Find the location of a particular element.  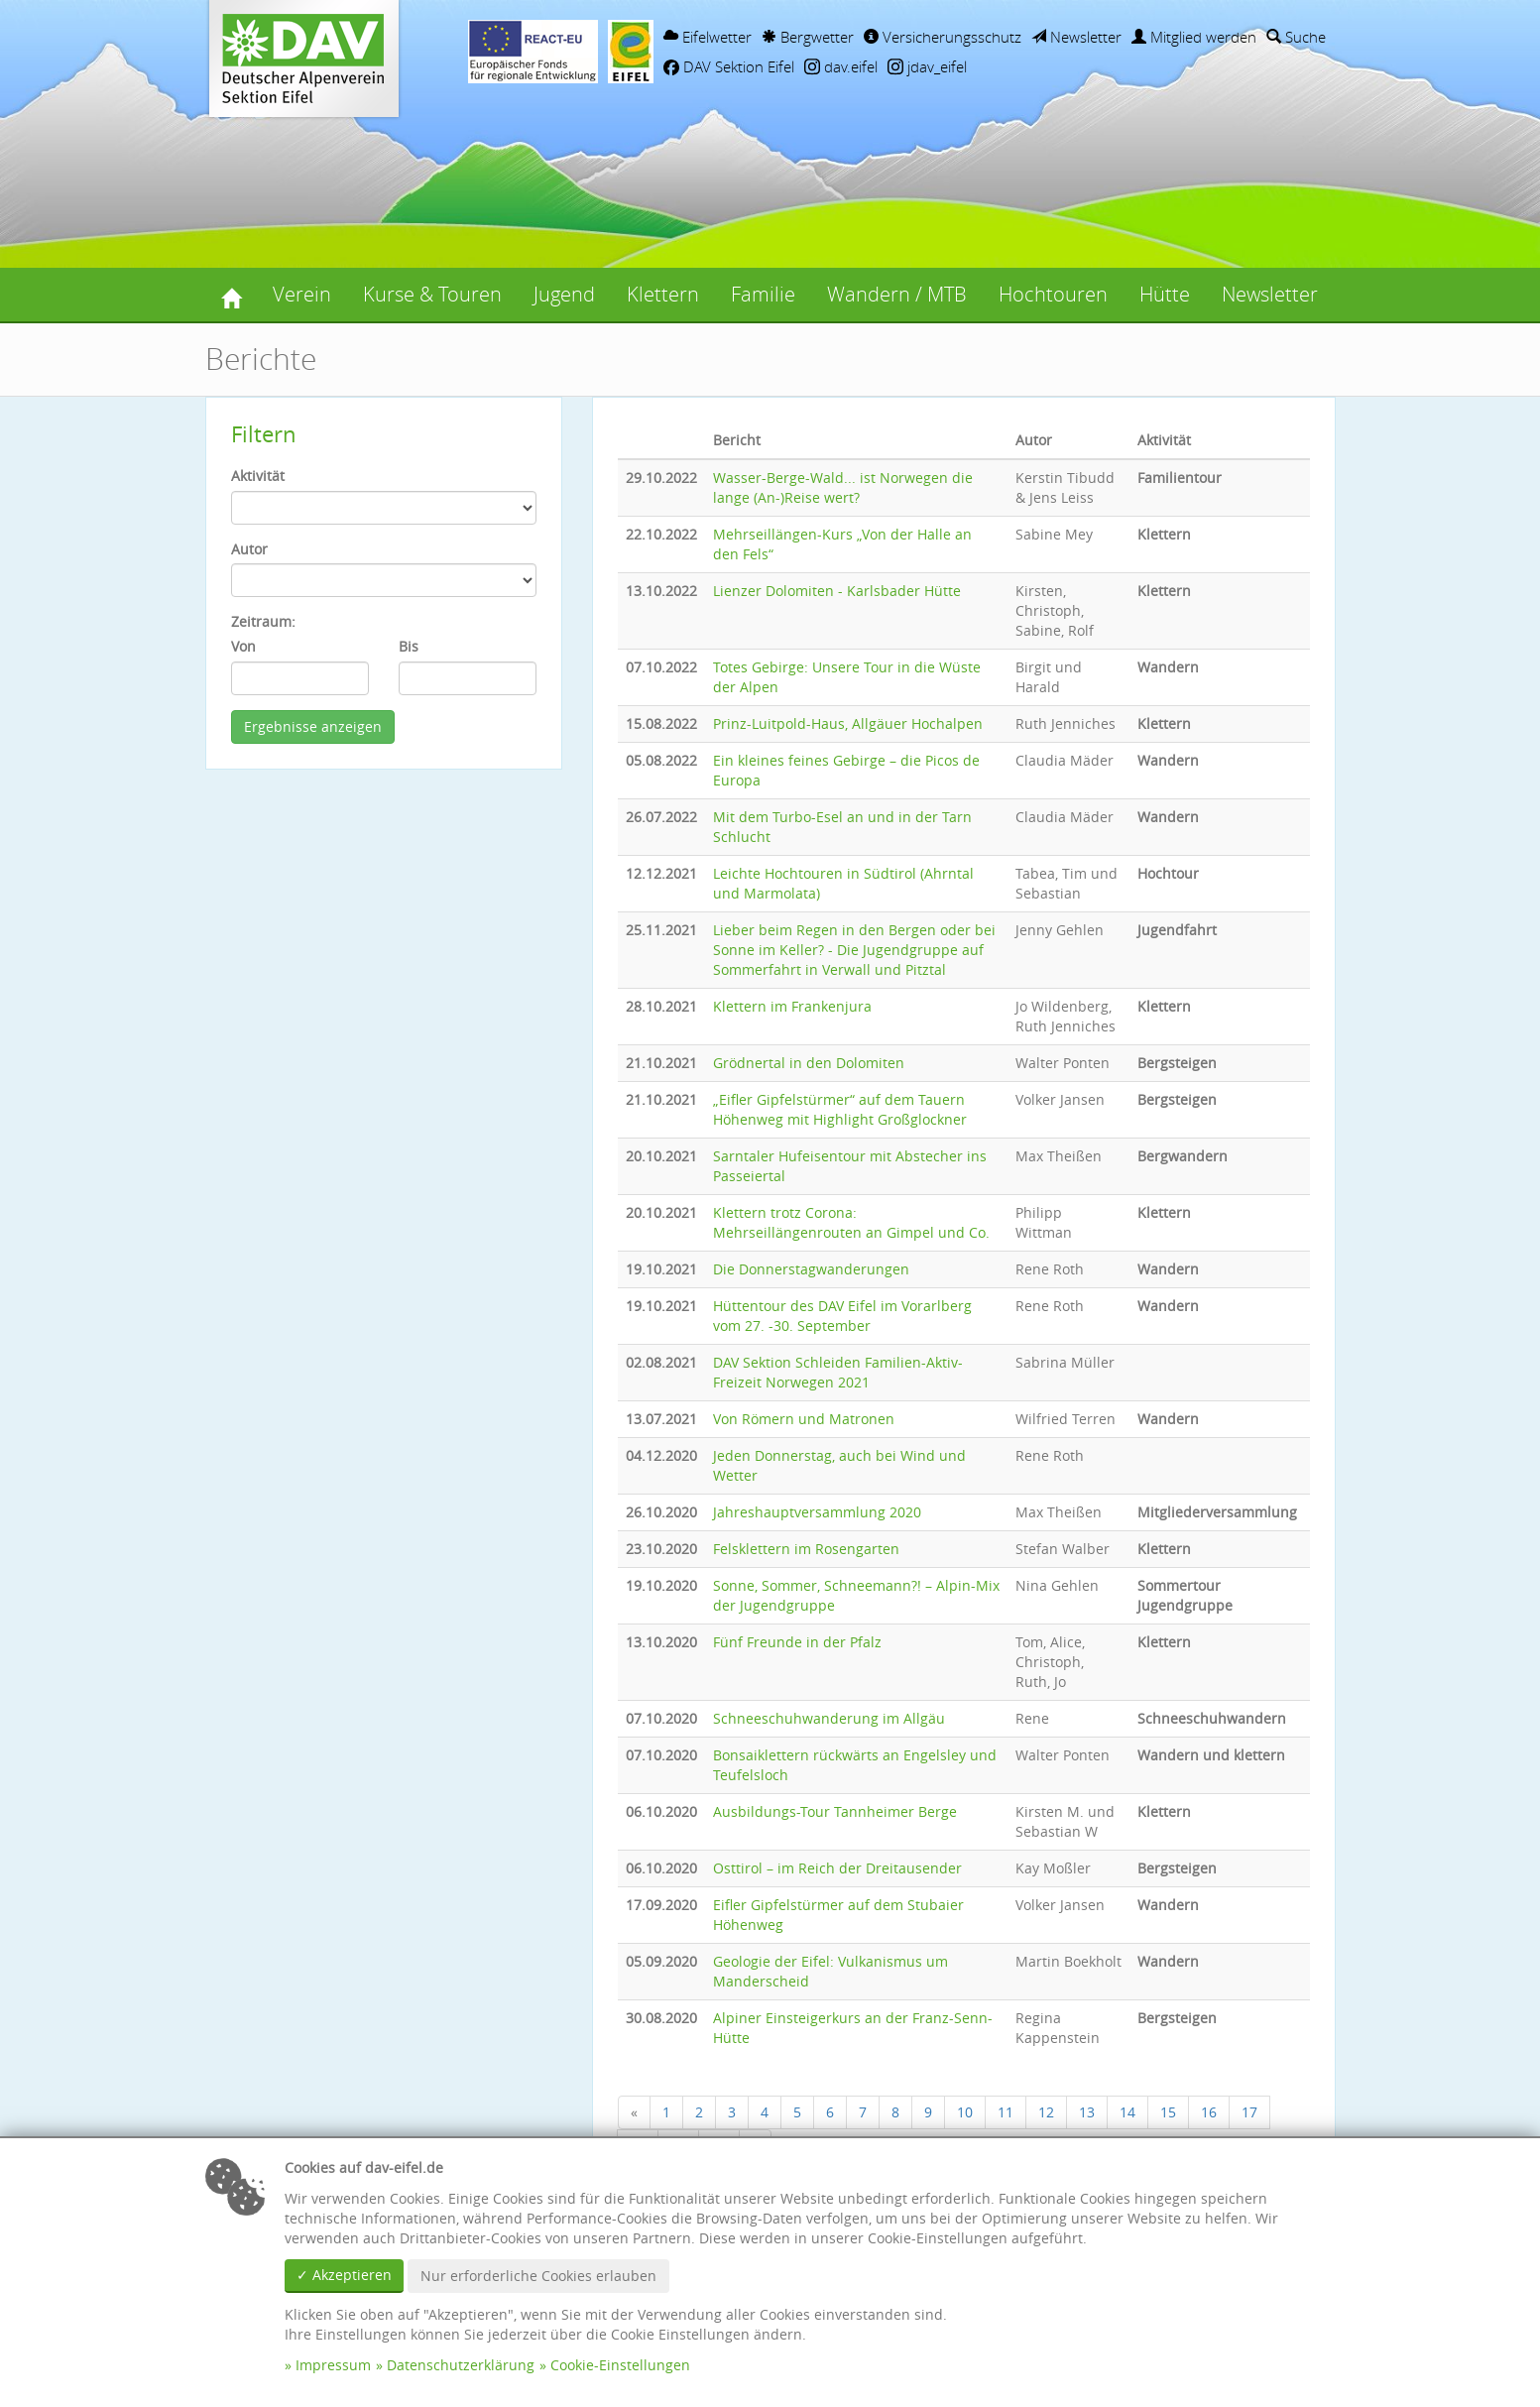

Von Römern und Matronen is located at coordinates (803, 1418).